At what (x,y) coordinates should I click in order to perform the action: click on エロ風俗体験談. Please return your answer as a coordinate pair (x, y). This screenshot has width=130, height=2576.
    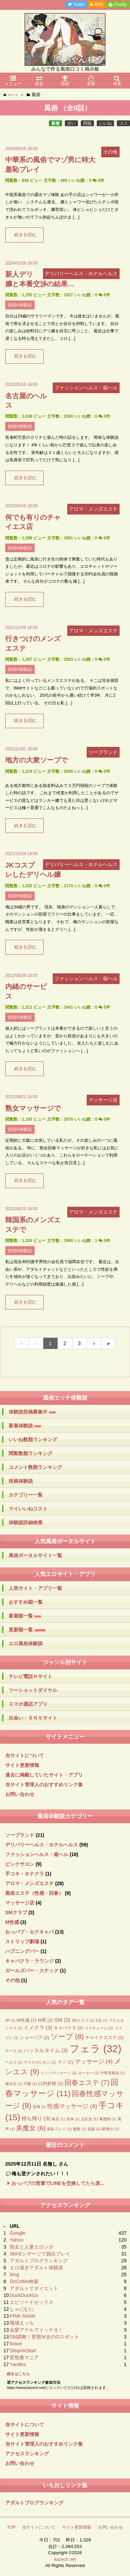
    Looking at the image, I should click on (26, 1643).